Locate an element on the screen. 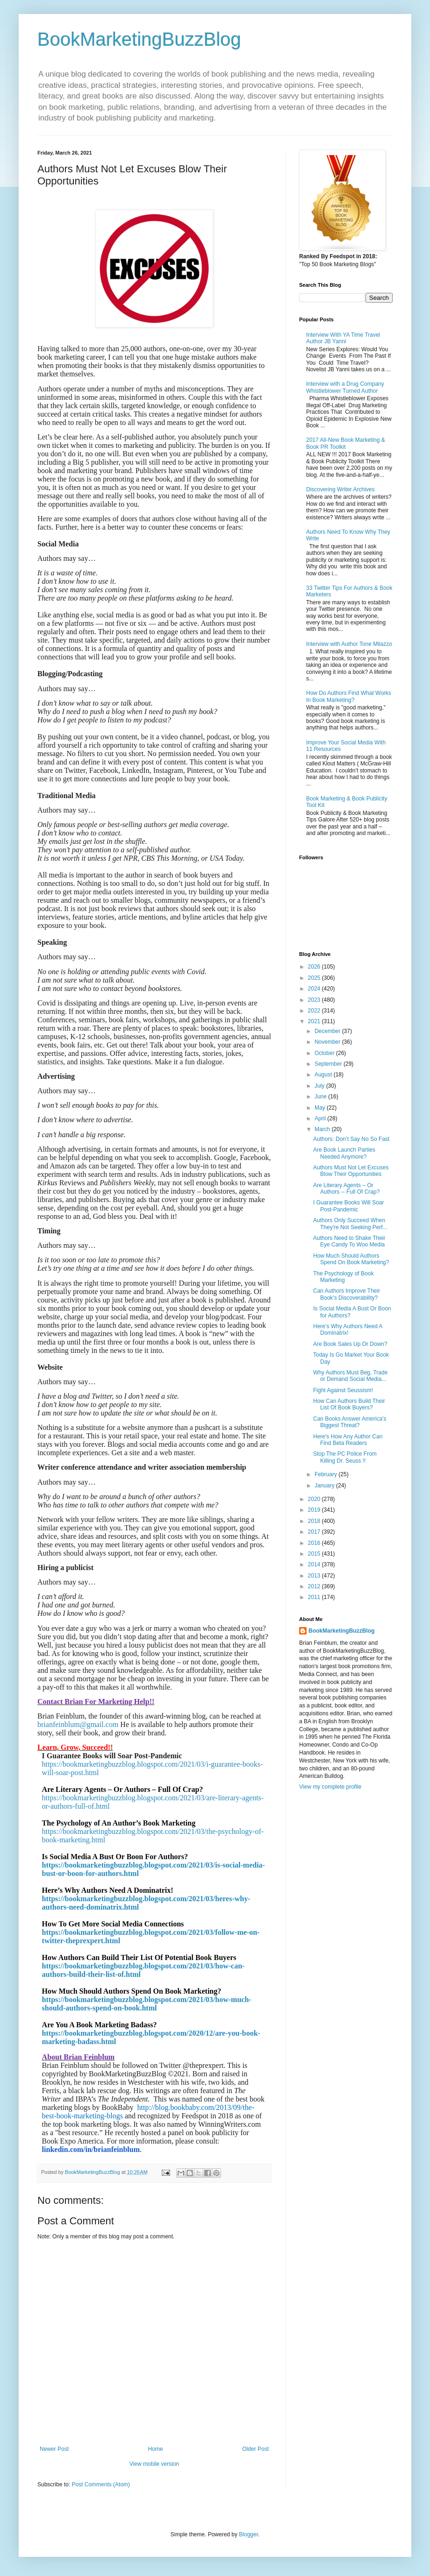  2019 is located at coordinates (315, 1510).